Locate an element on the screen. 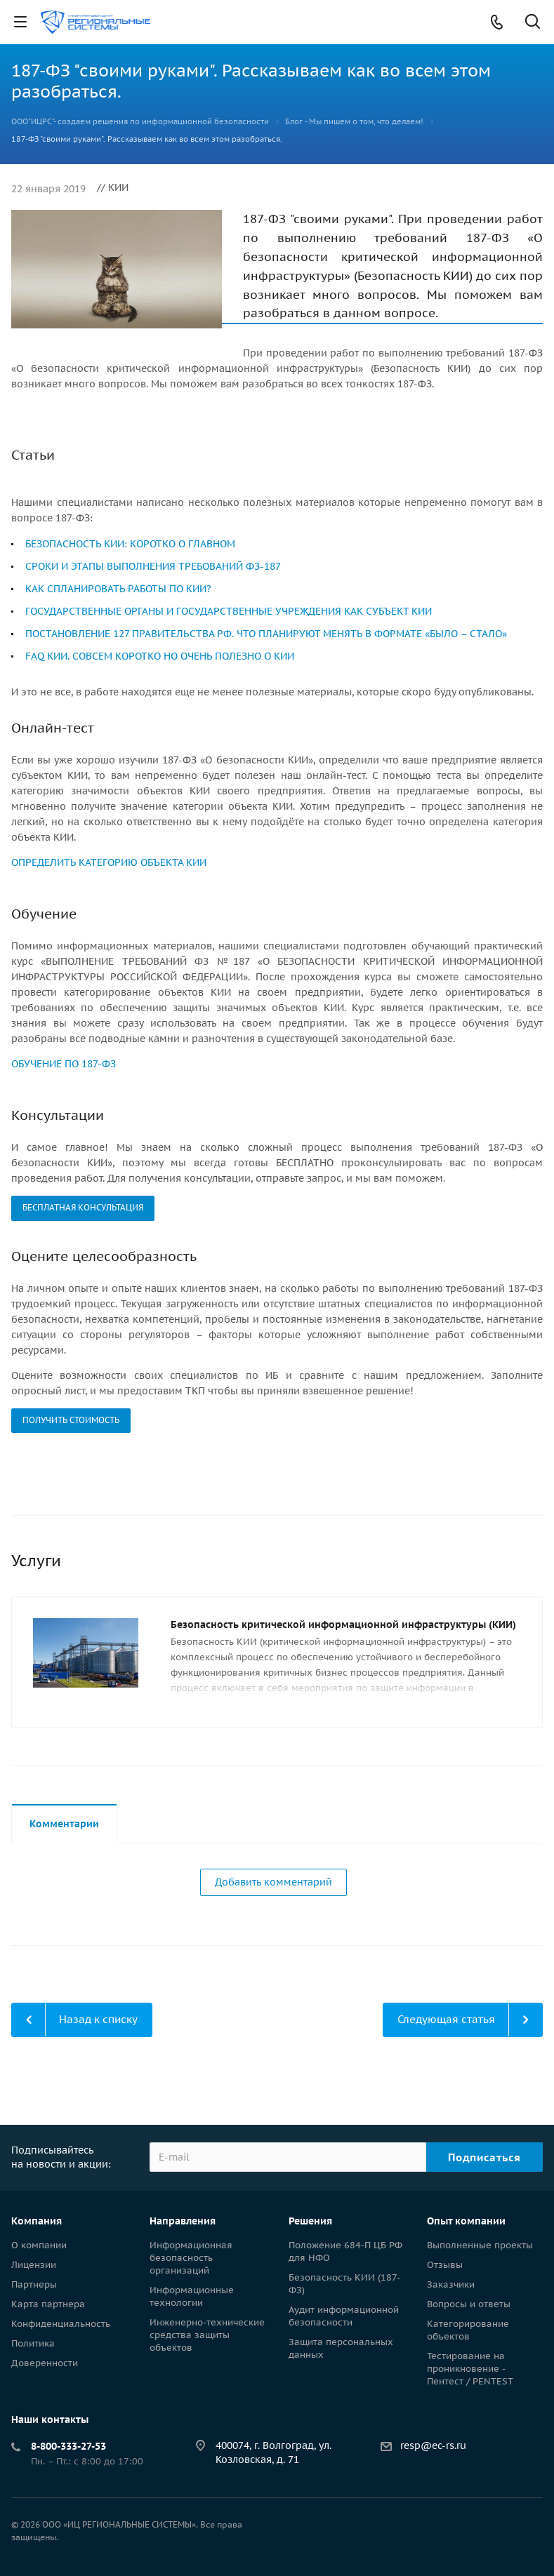  Компания is located at coordinates (36, 2221).